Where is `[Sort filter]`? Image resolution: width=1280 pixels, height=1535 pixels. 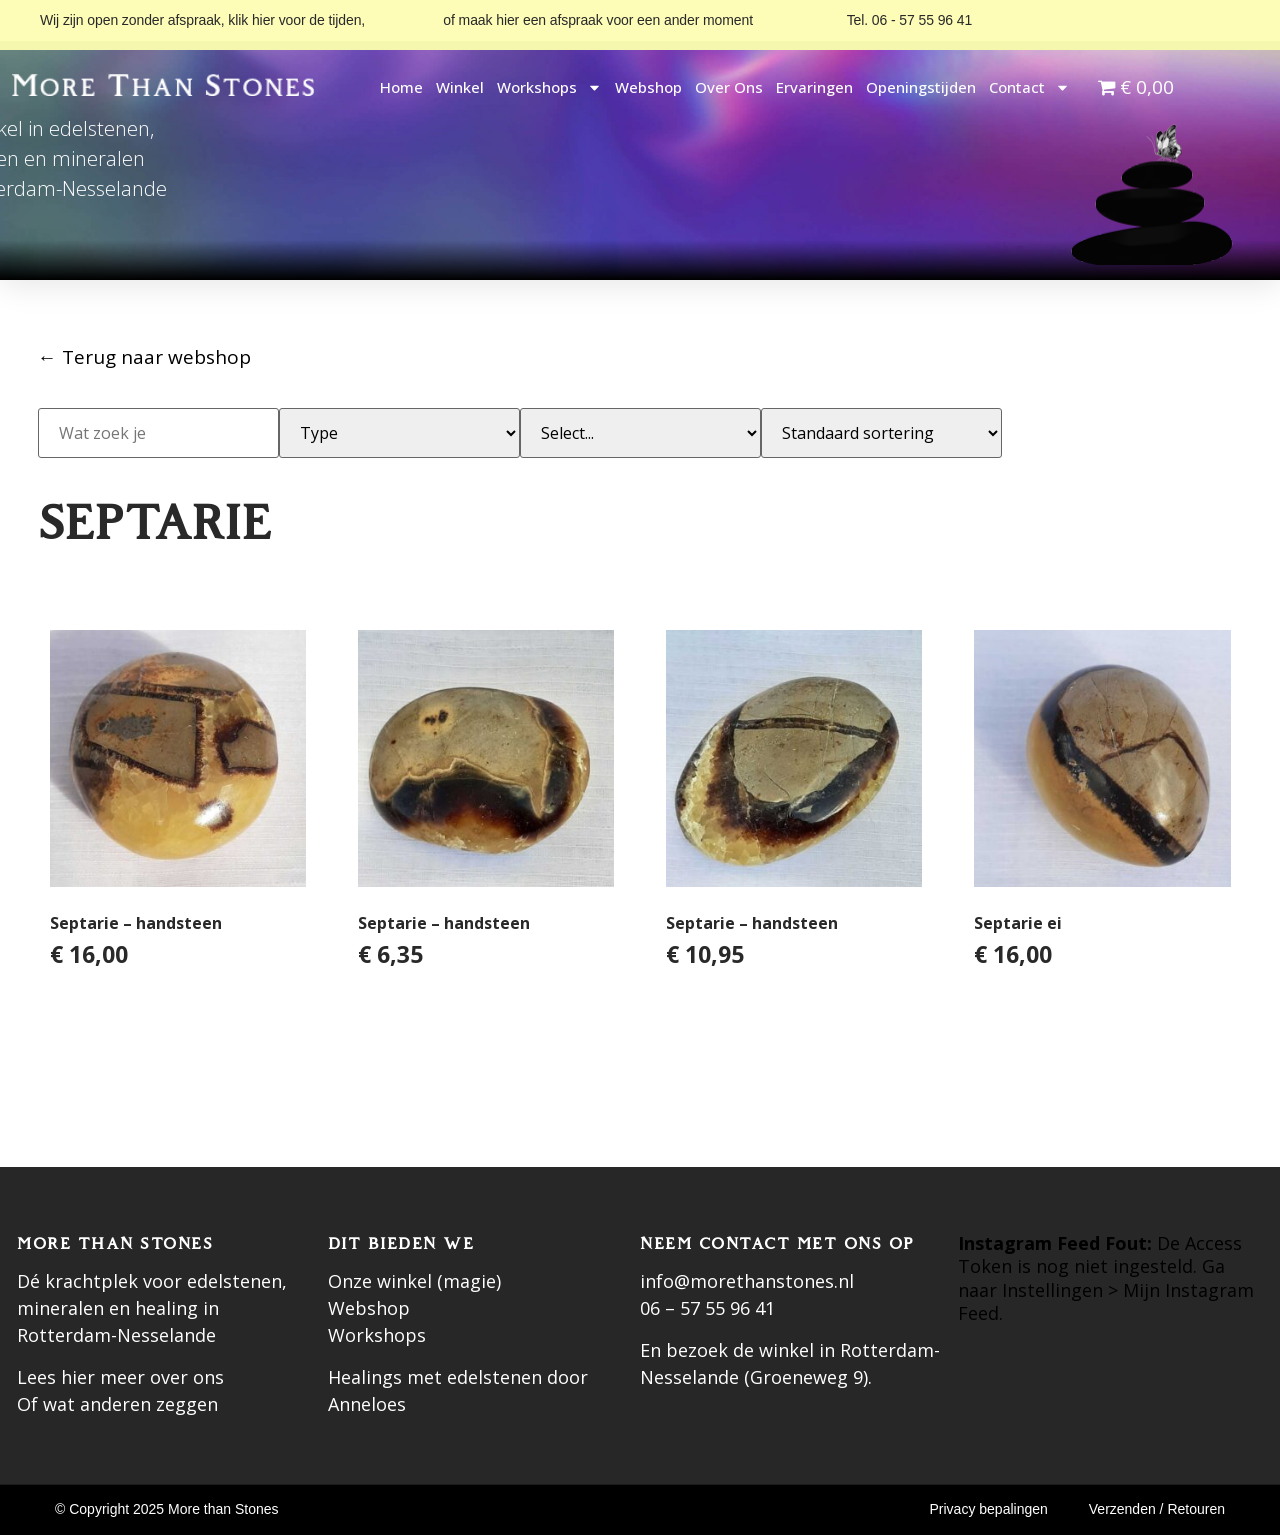 [Sort filter] is located at coordinates (881, 433).